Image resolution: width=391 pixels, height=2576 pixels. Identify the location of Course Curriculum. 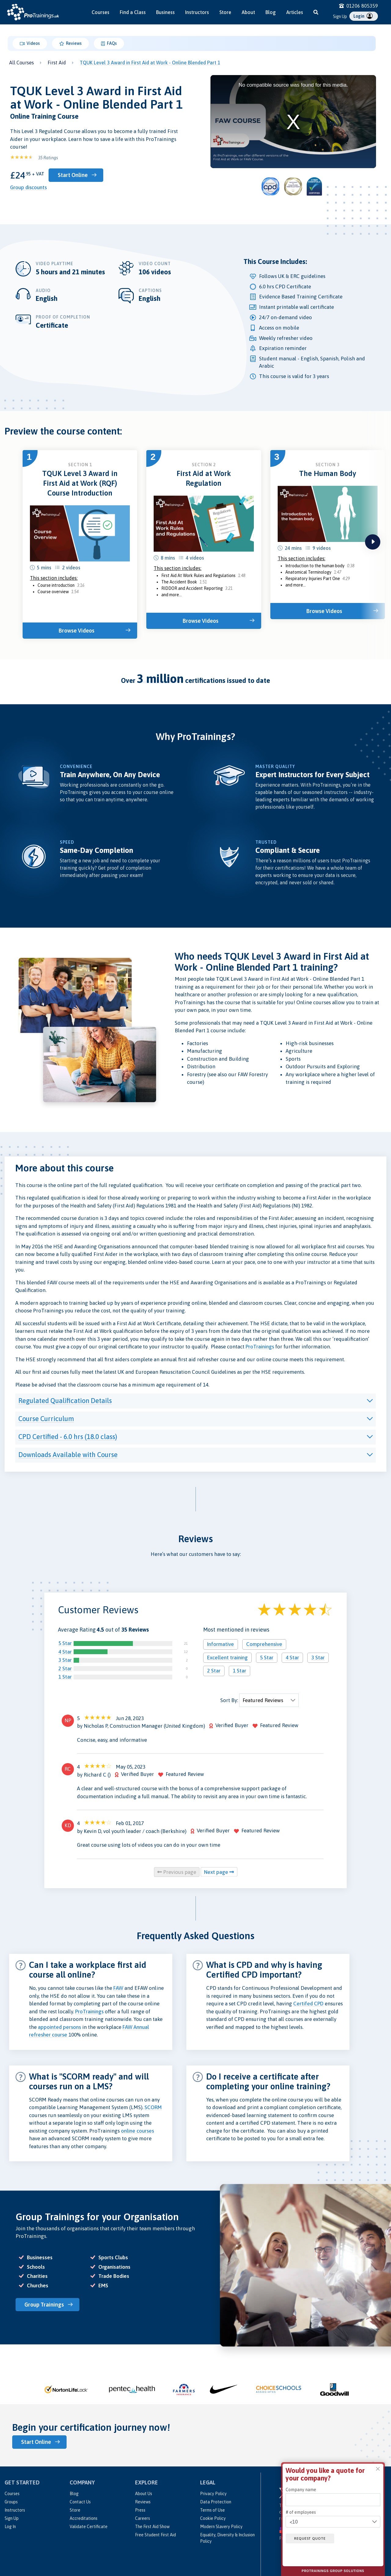
(46, 1419).